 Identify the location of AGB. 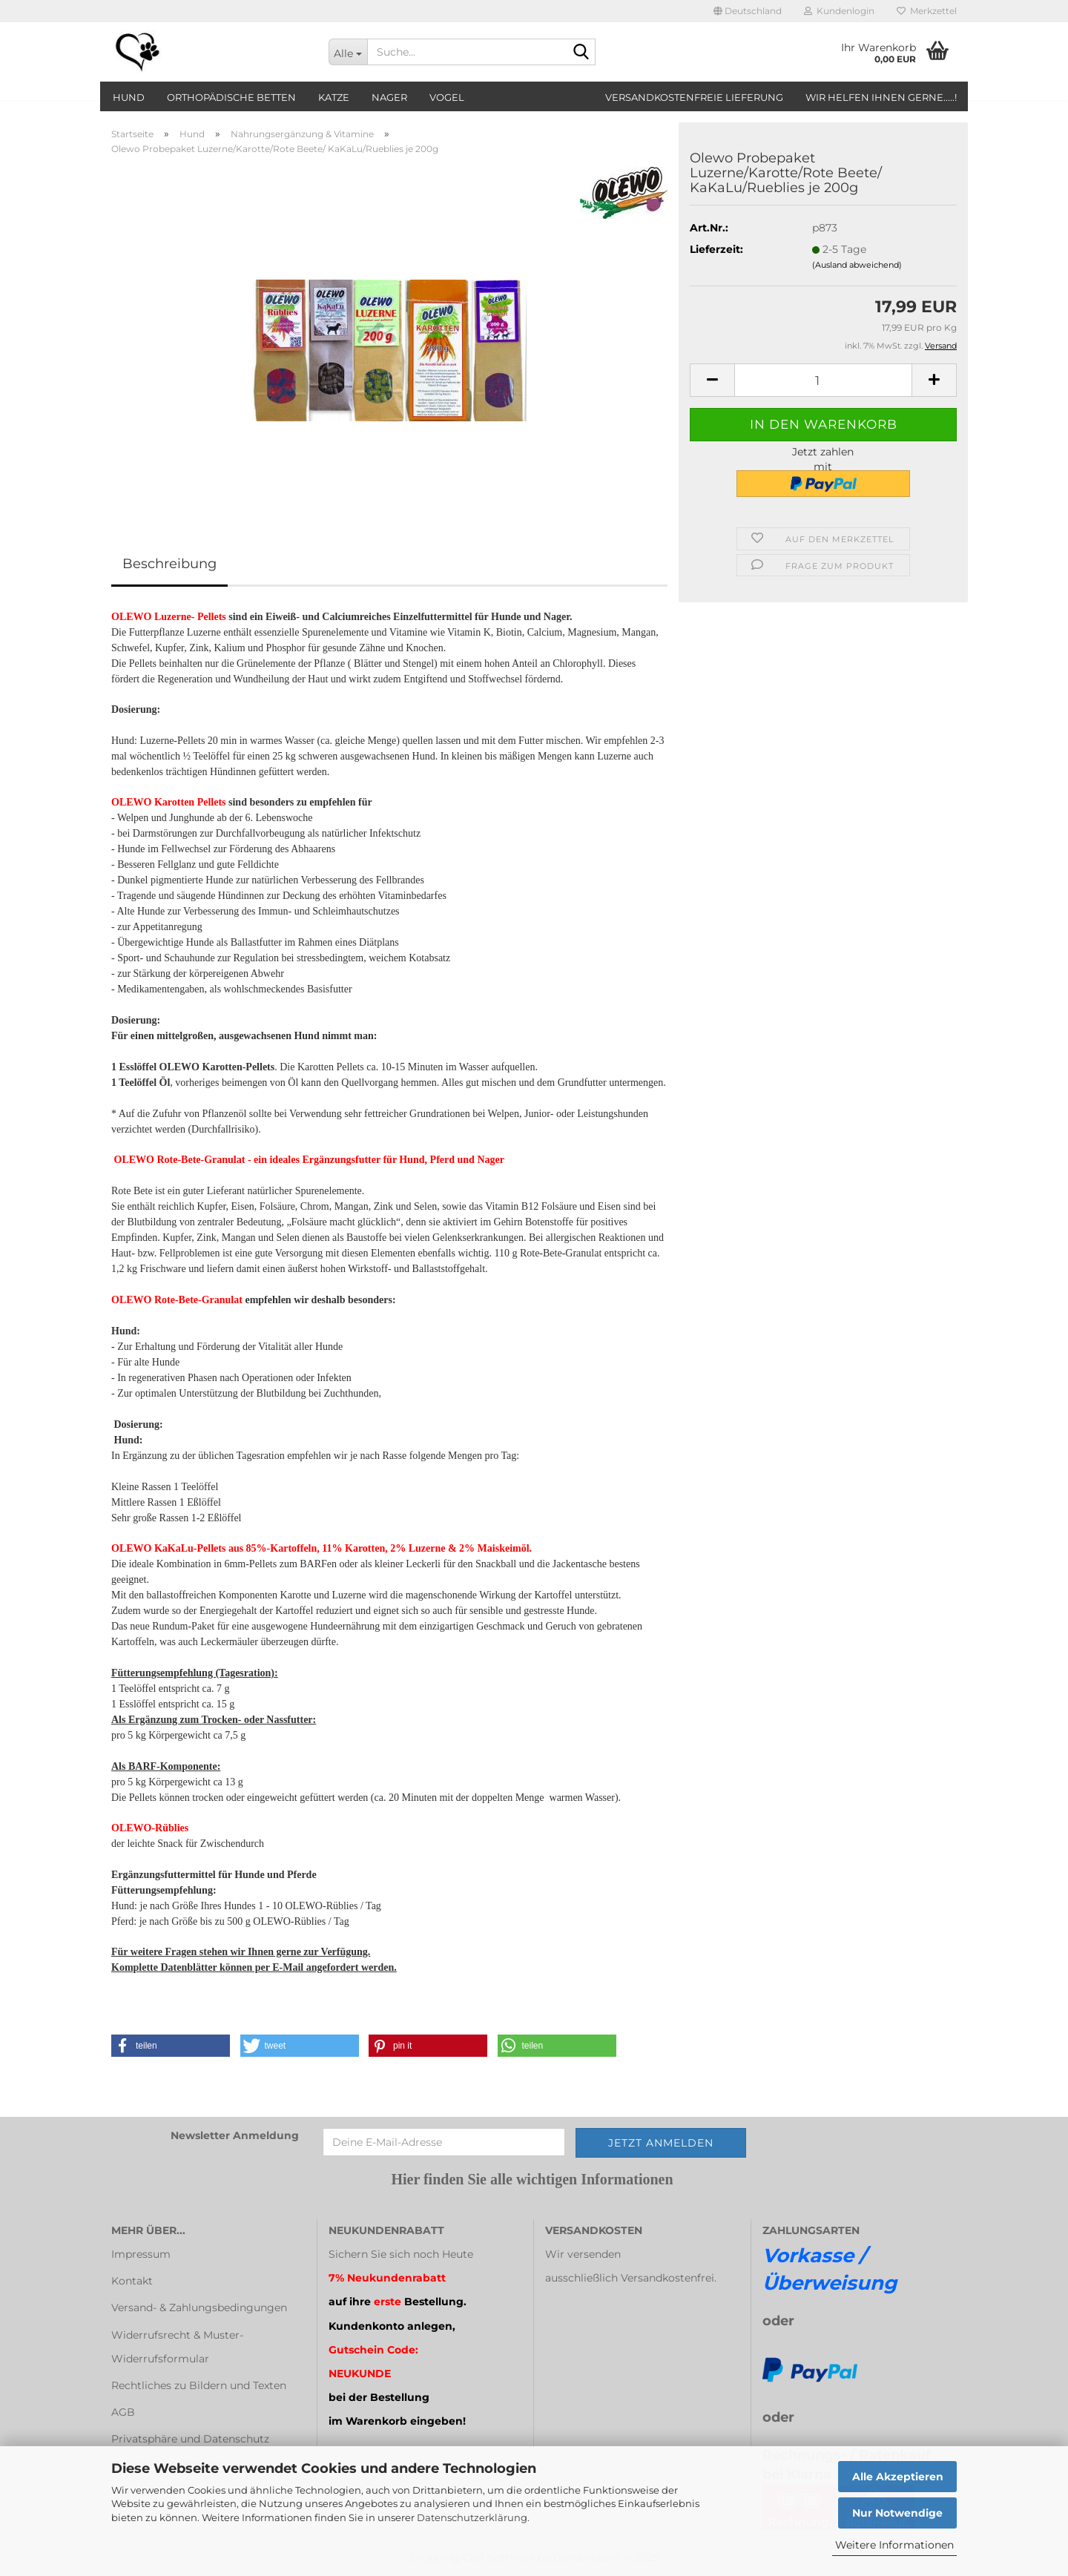
(123, 2412).